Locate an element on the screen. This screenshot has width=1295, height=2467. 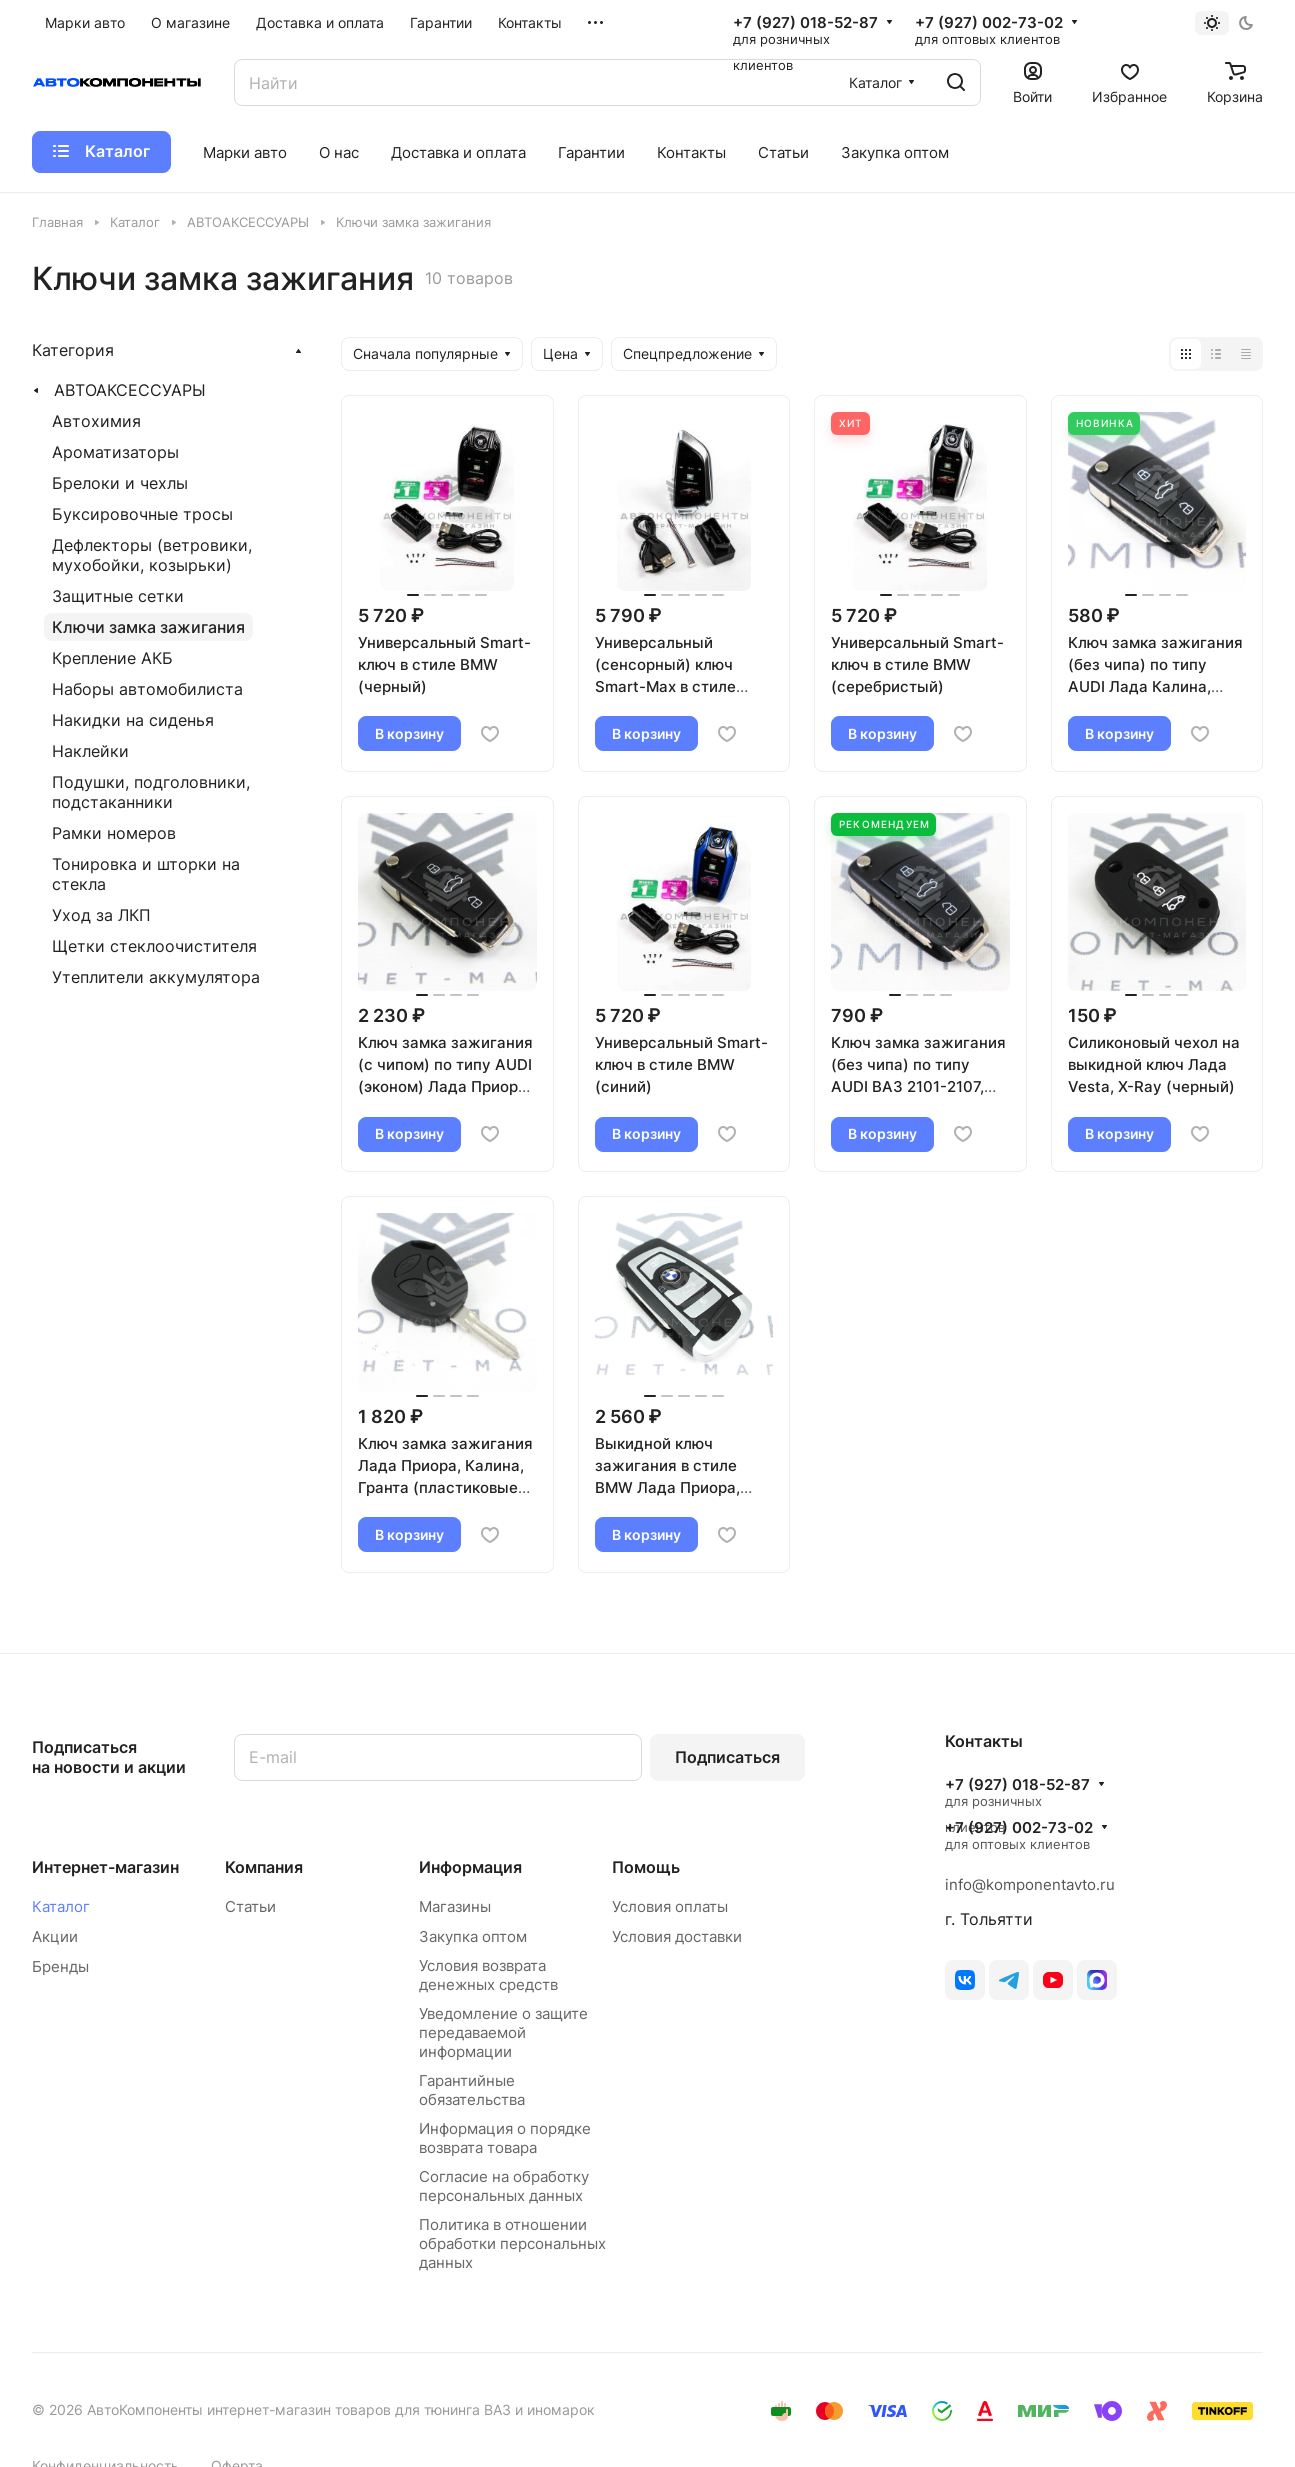
Утеплители аккумулятора is located at coordinates (156, 977).